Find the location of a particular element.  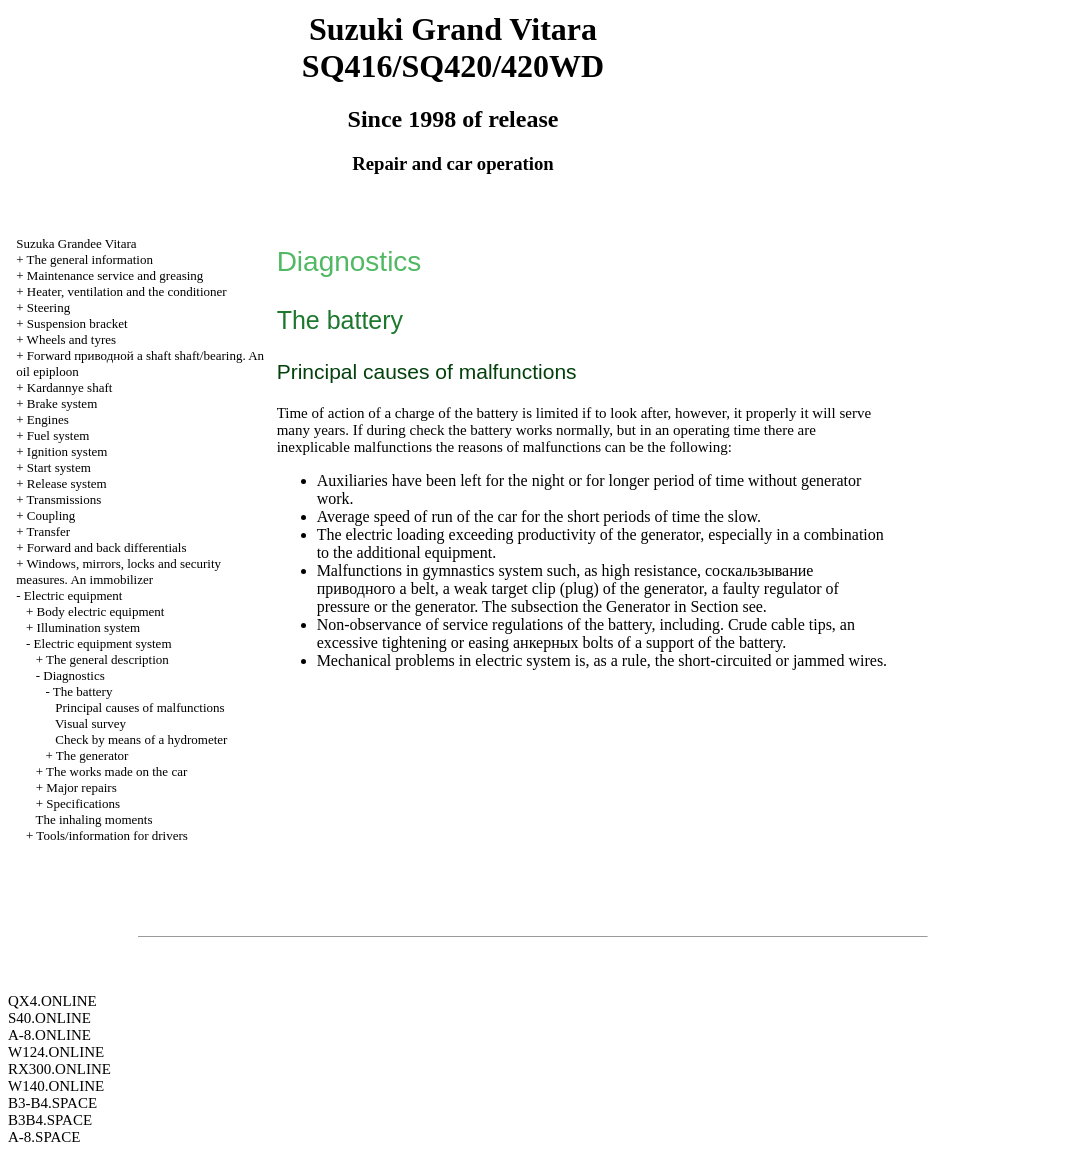

A-8.ONLINE is located at coordinates (49, 1035).